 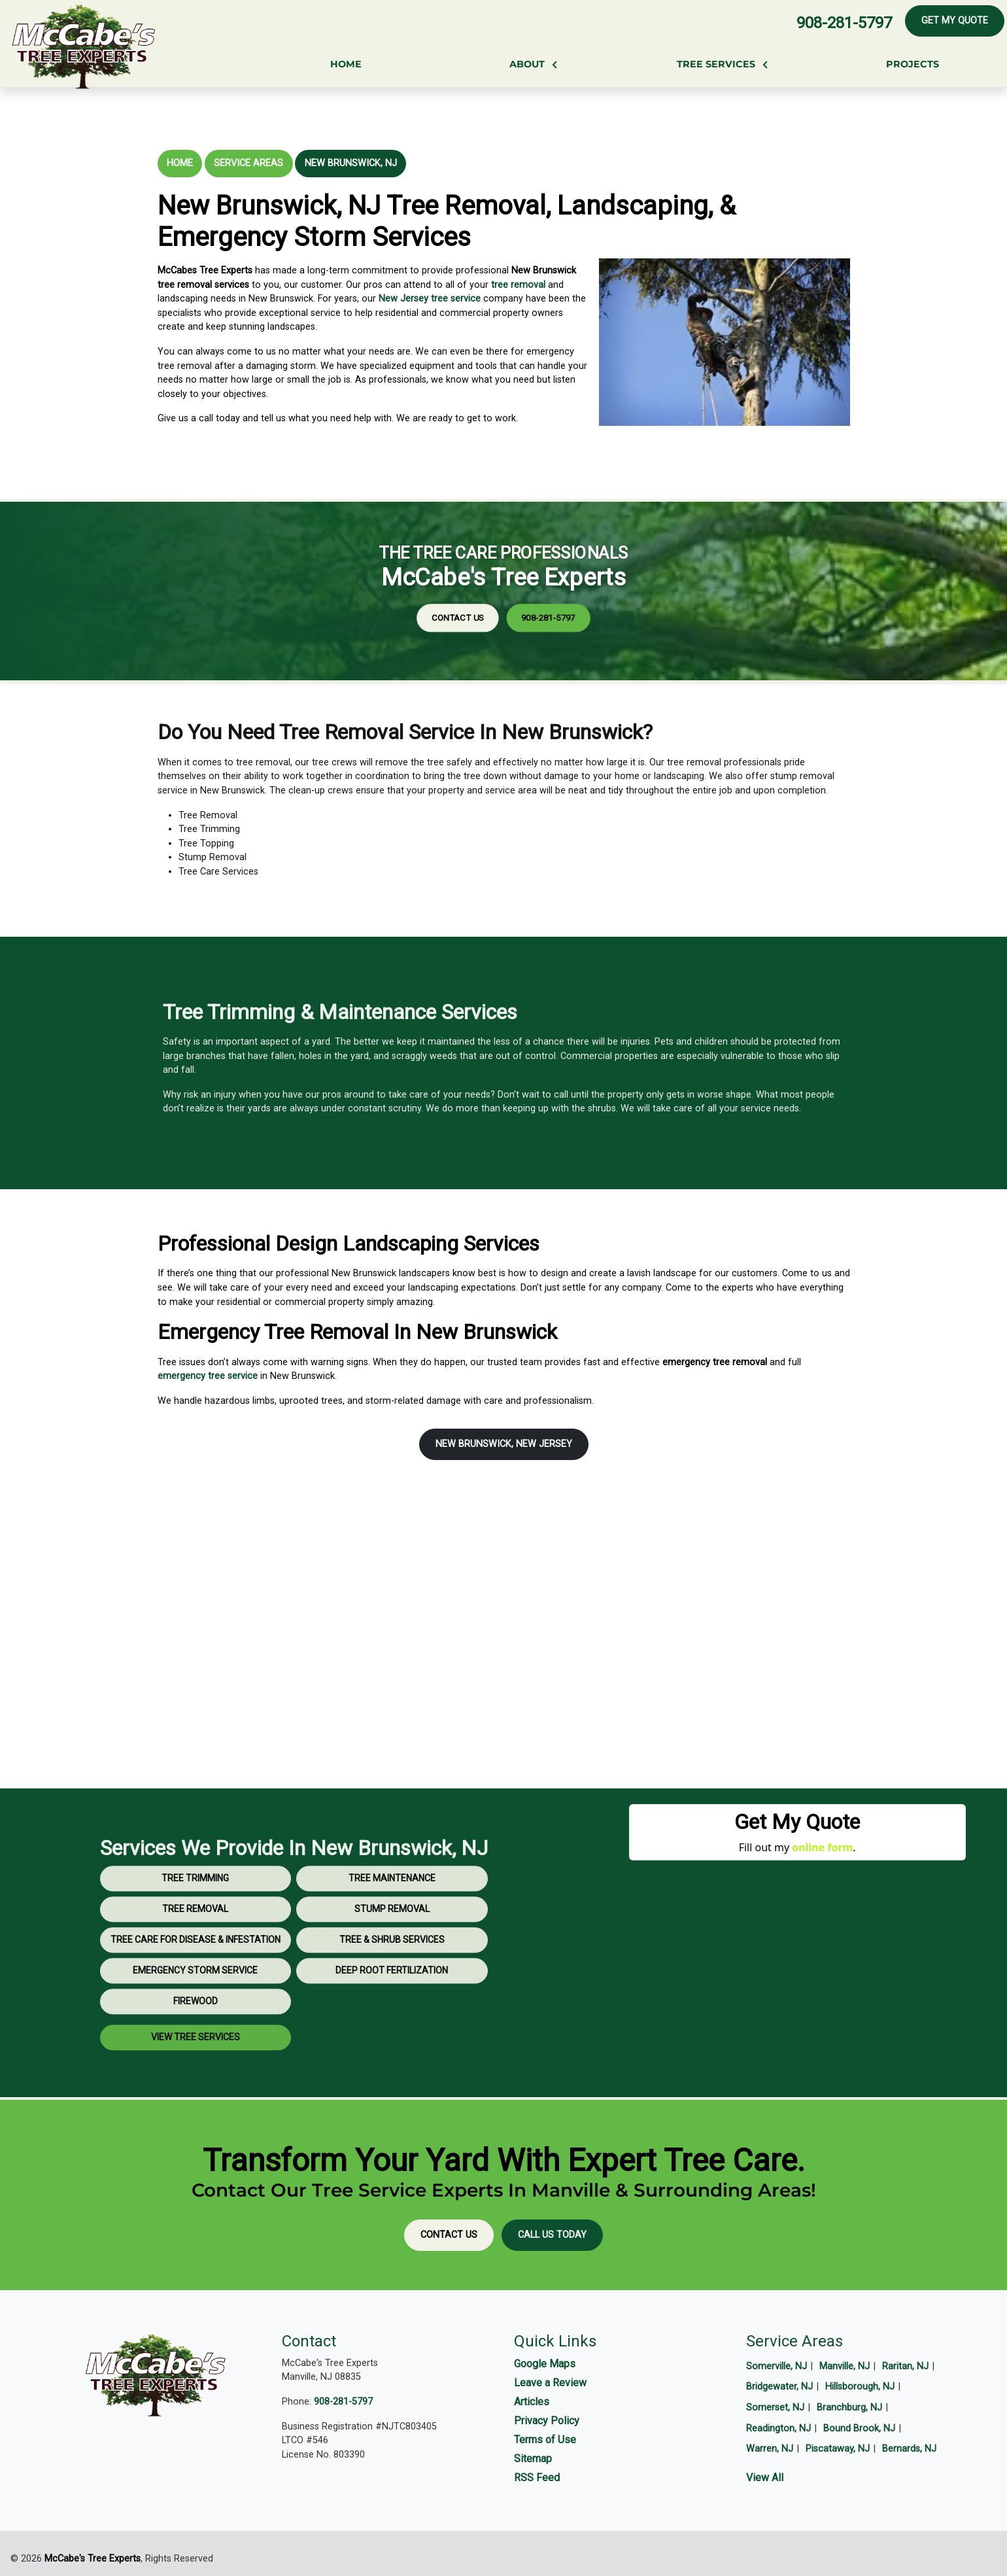 I want to click on Google Maps, so click(x=544, y=2364).